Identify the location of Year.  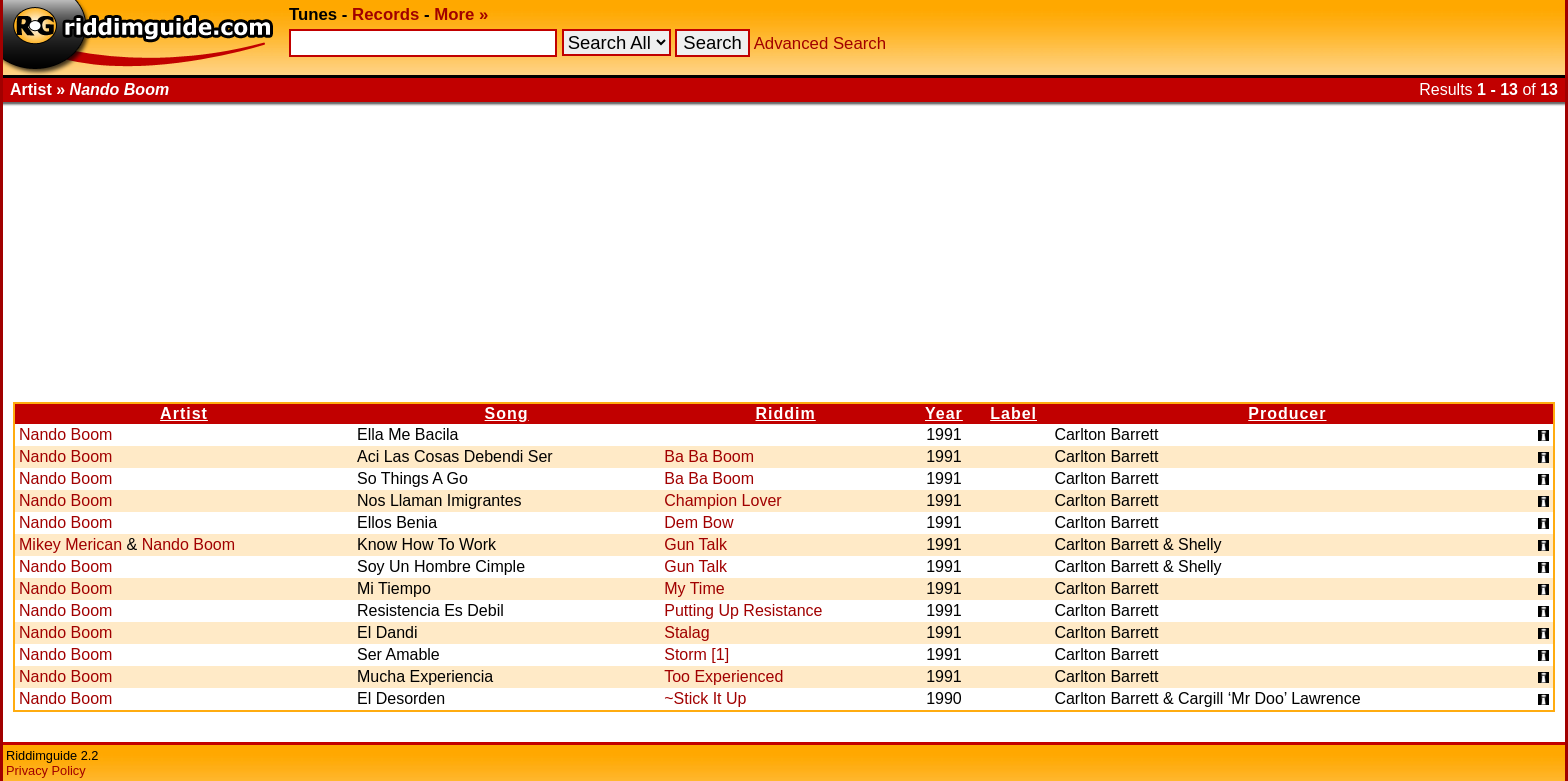
(944, 413).